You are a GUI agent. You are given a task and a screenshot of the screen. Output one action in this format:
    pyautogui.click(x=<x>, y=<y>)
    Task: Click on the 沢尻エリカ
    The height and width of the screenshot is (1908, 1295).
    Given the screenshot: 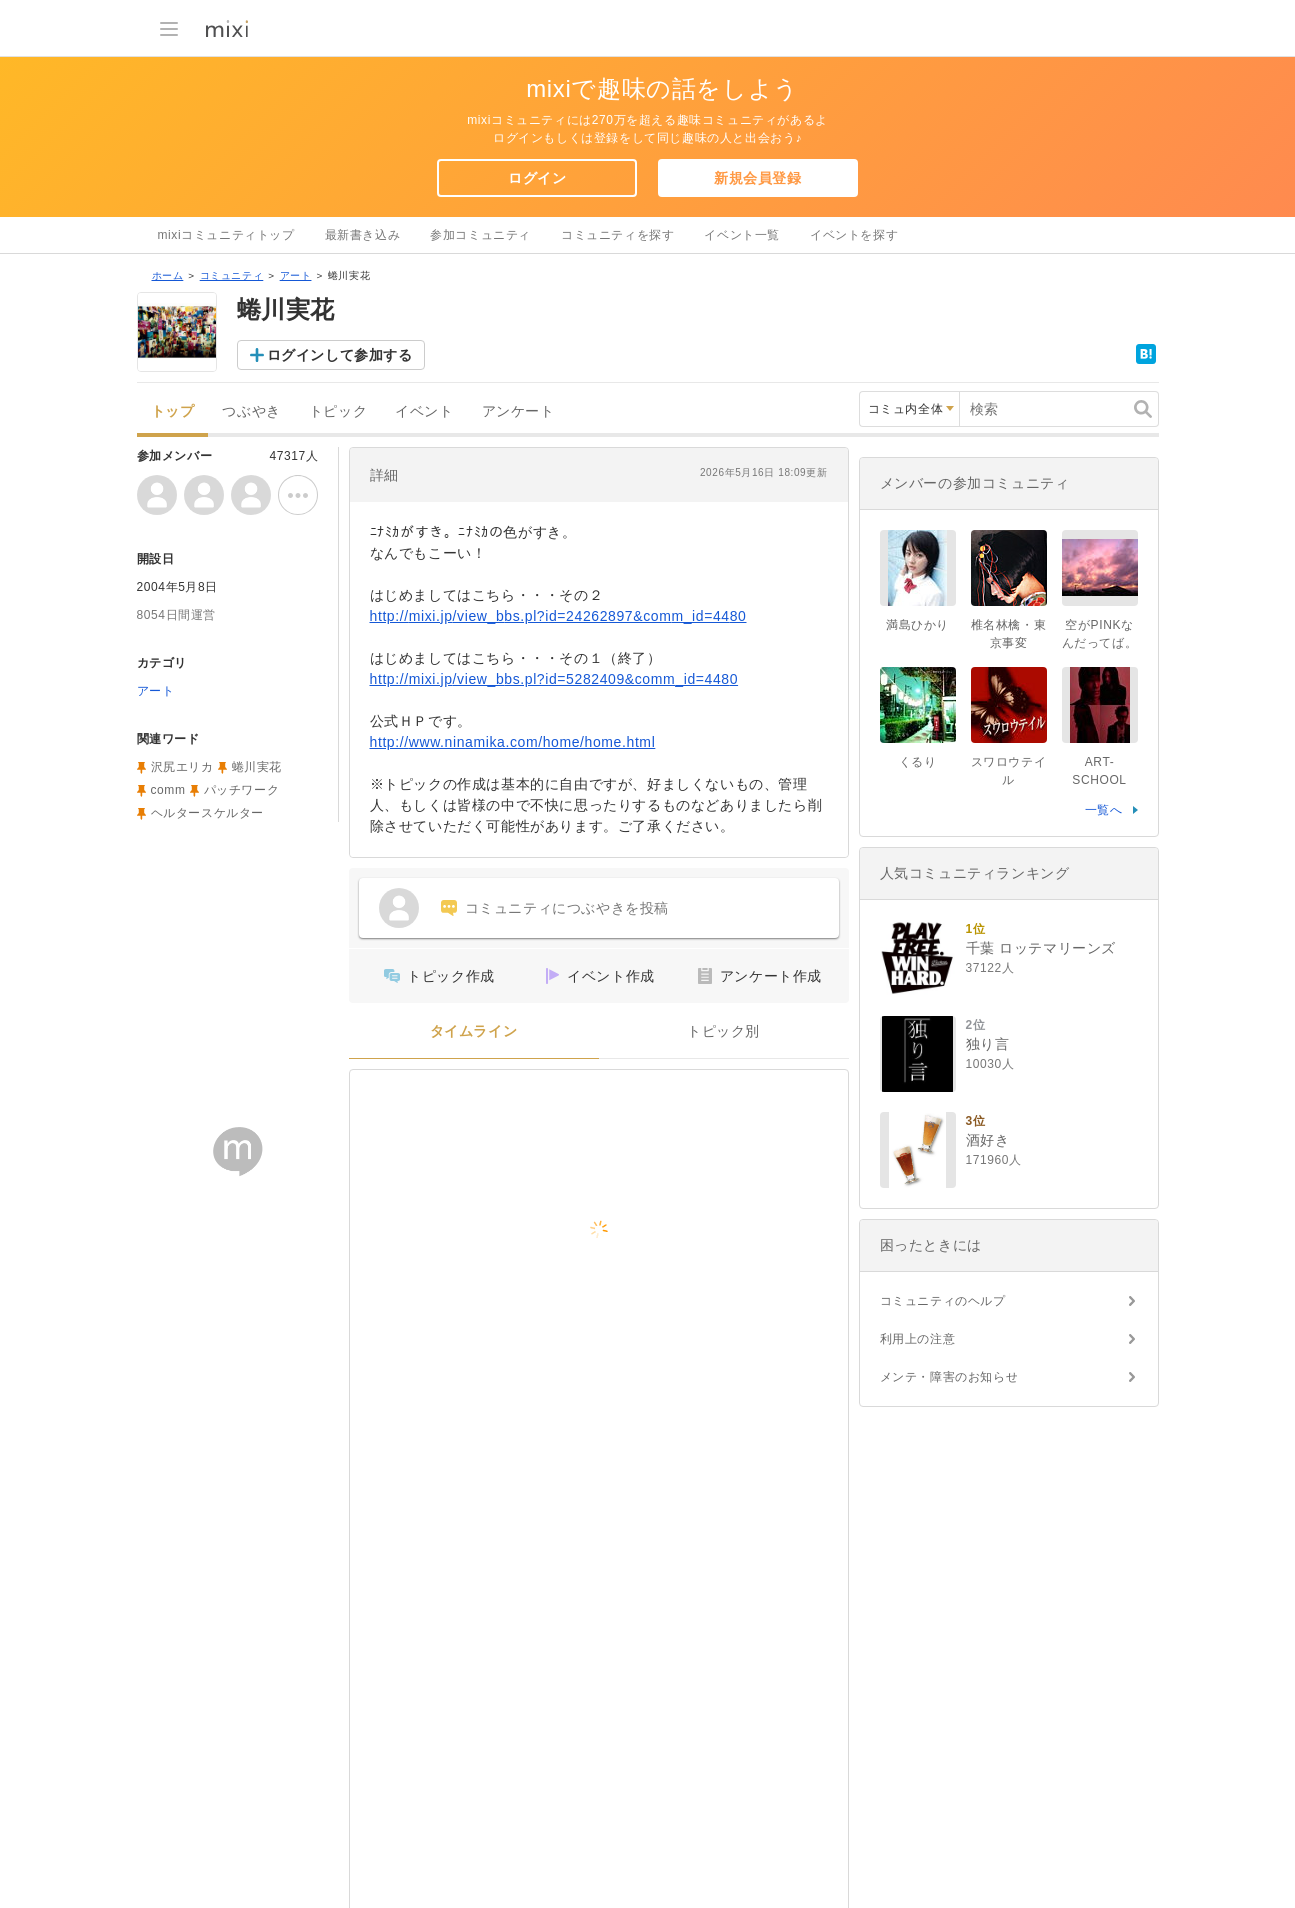 What is the action you would take?
    pyautogui.click(x=182, y=767)
    